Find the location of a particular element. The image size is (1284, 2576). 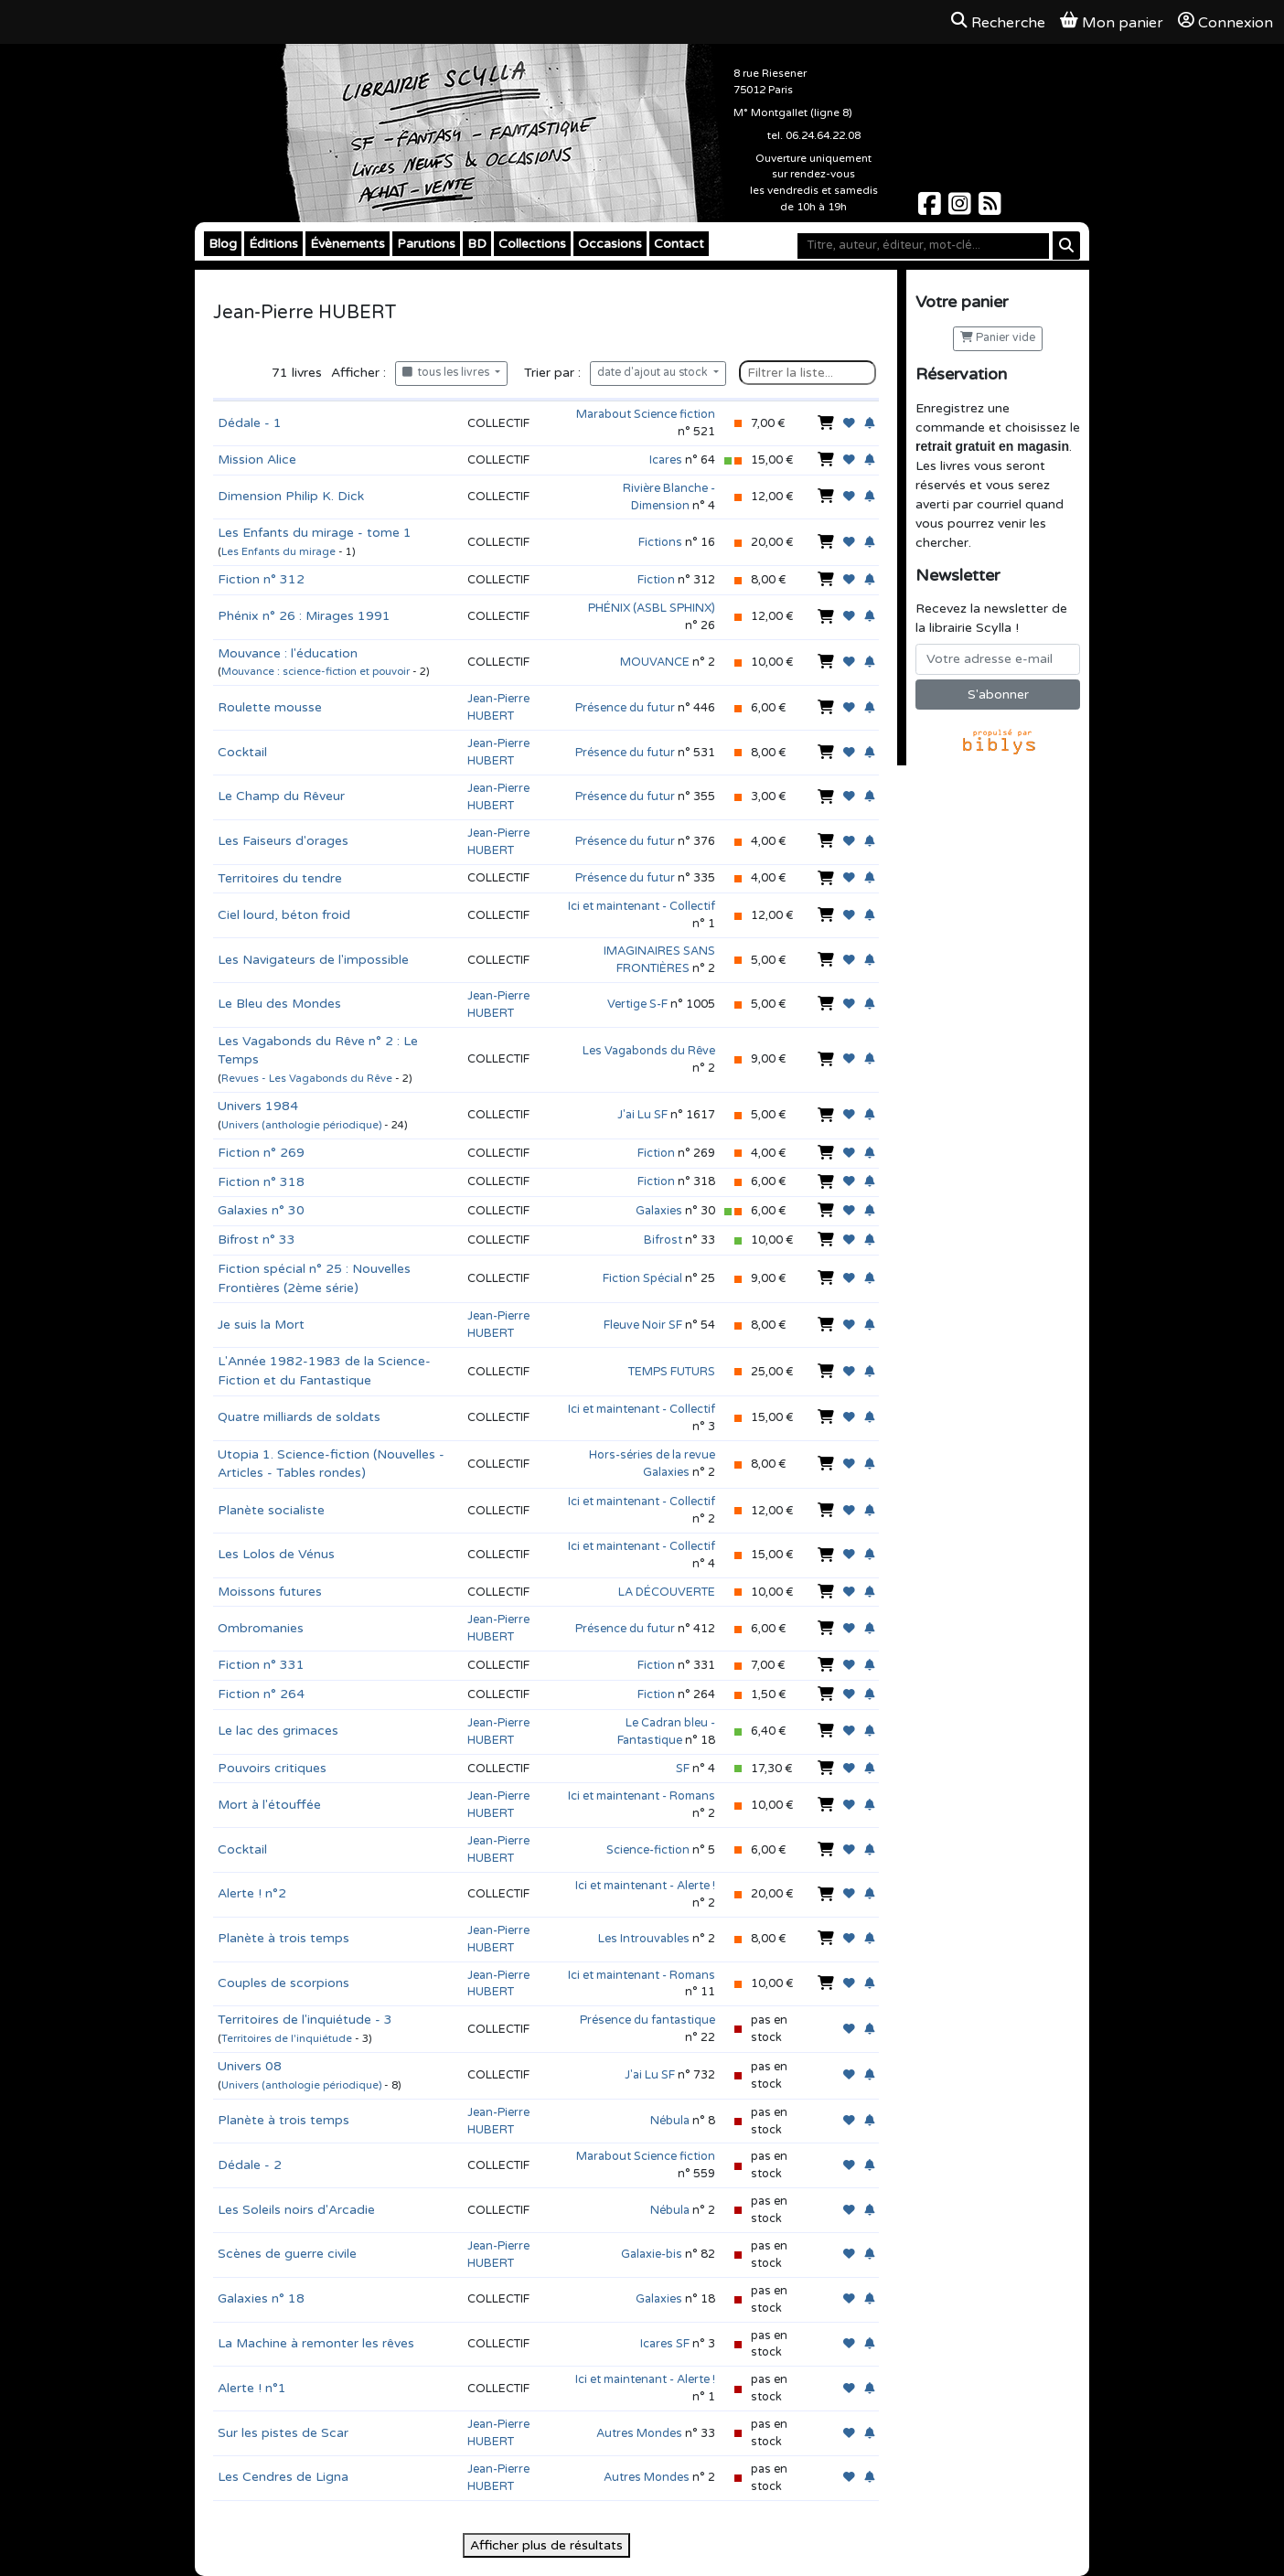

Dédale - 1 is located at coordinates (250, 423).